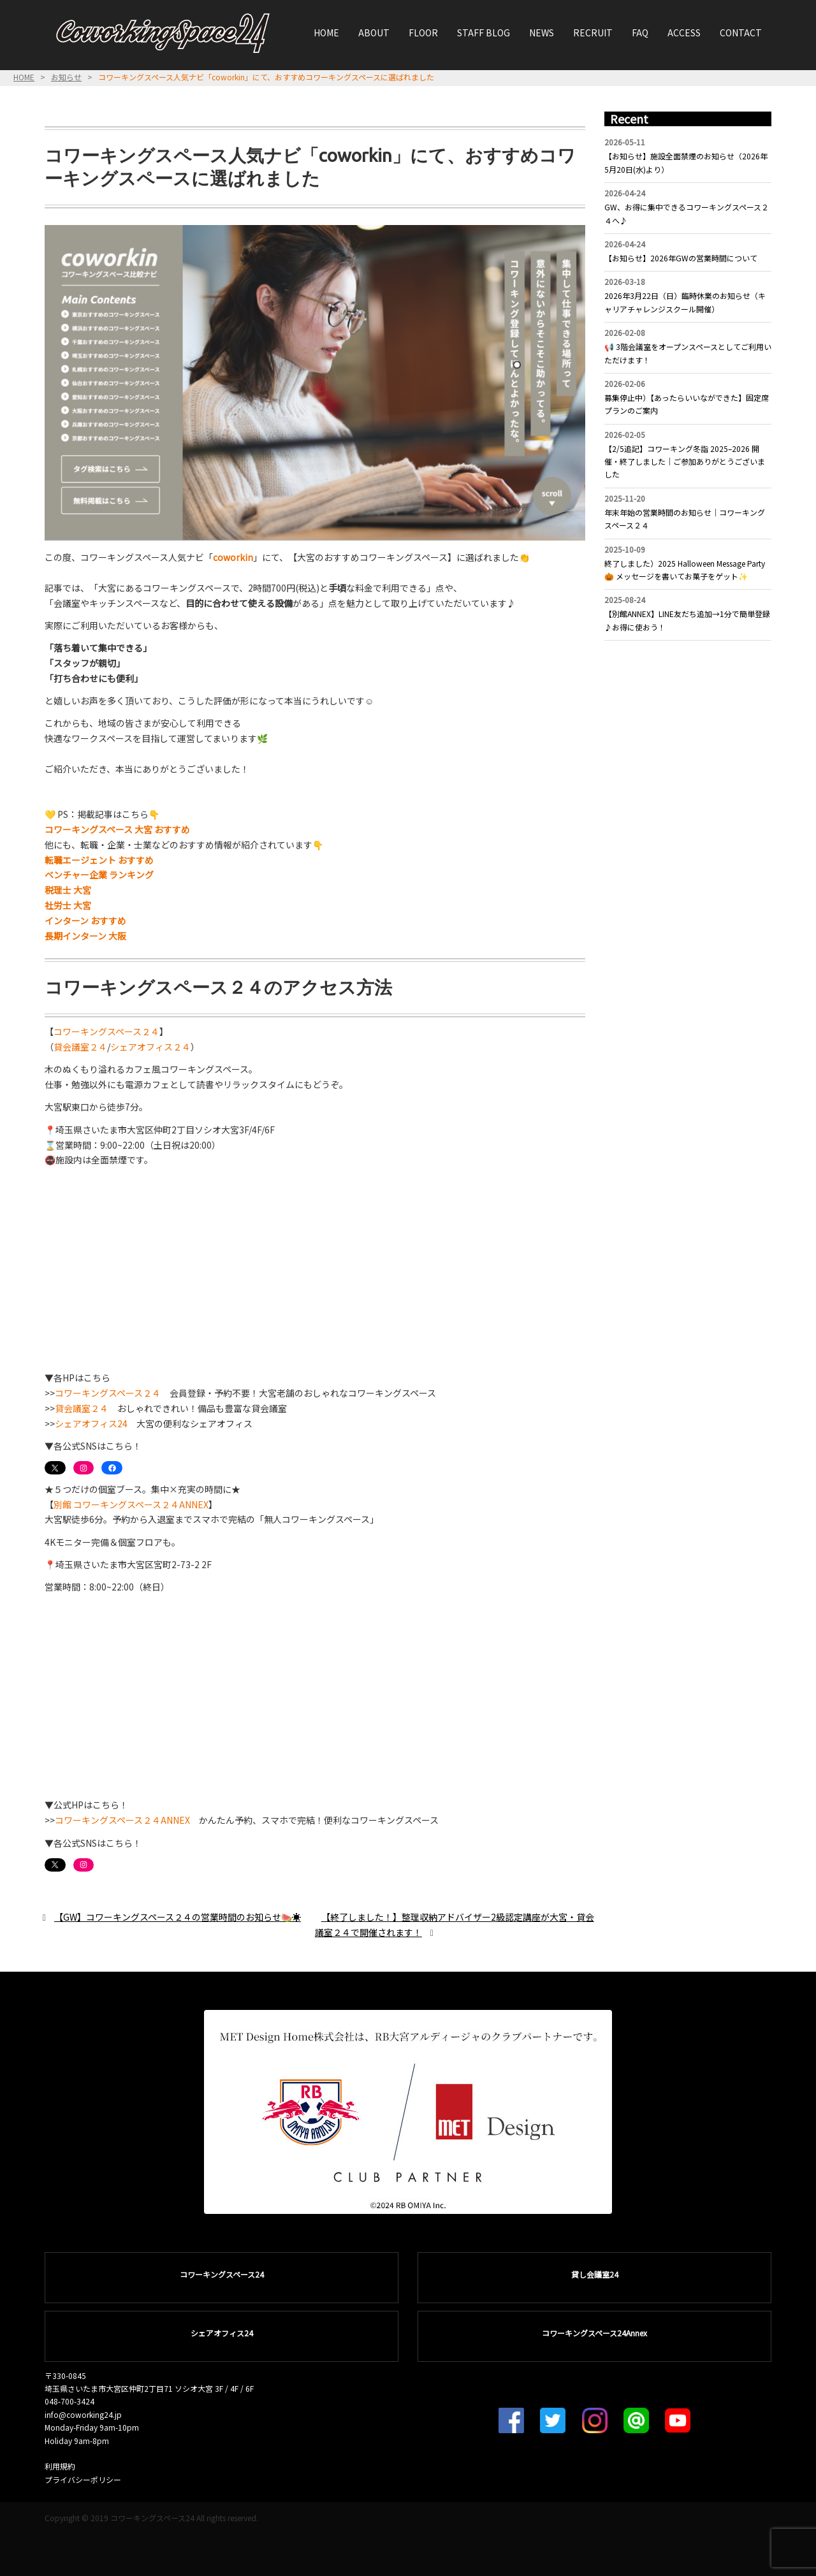  I want to click on 利用規約, so click(60, 2466).